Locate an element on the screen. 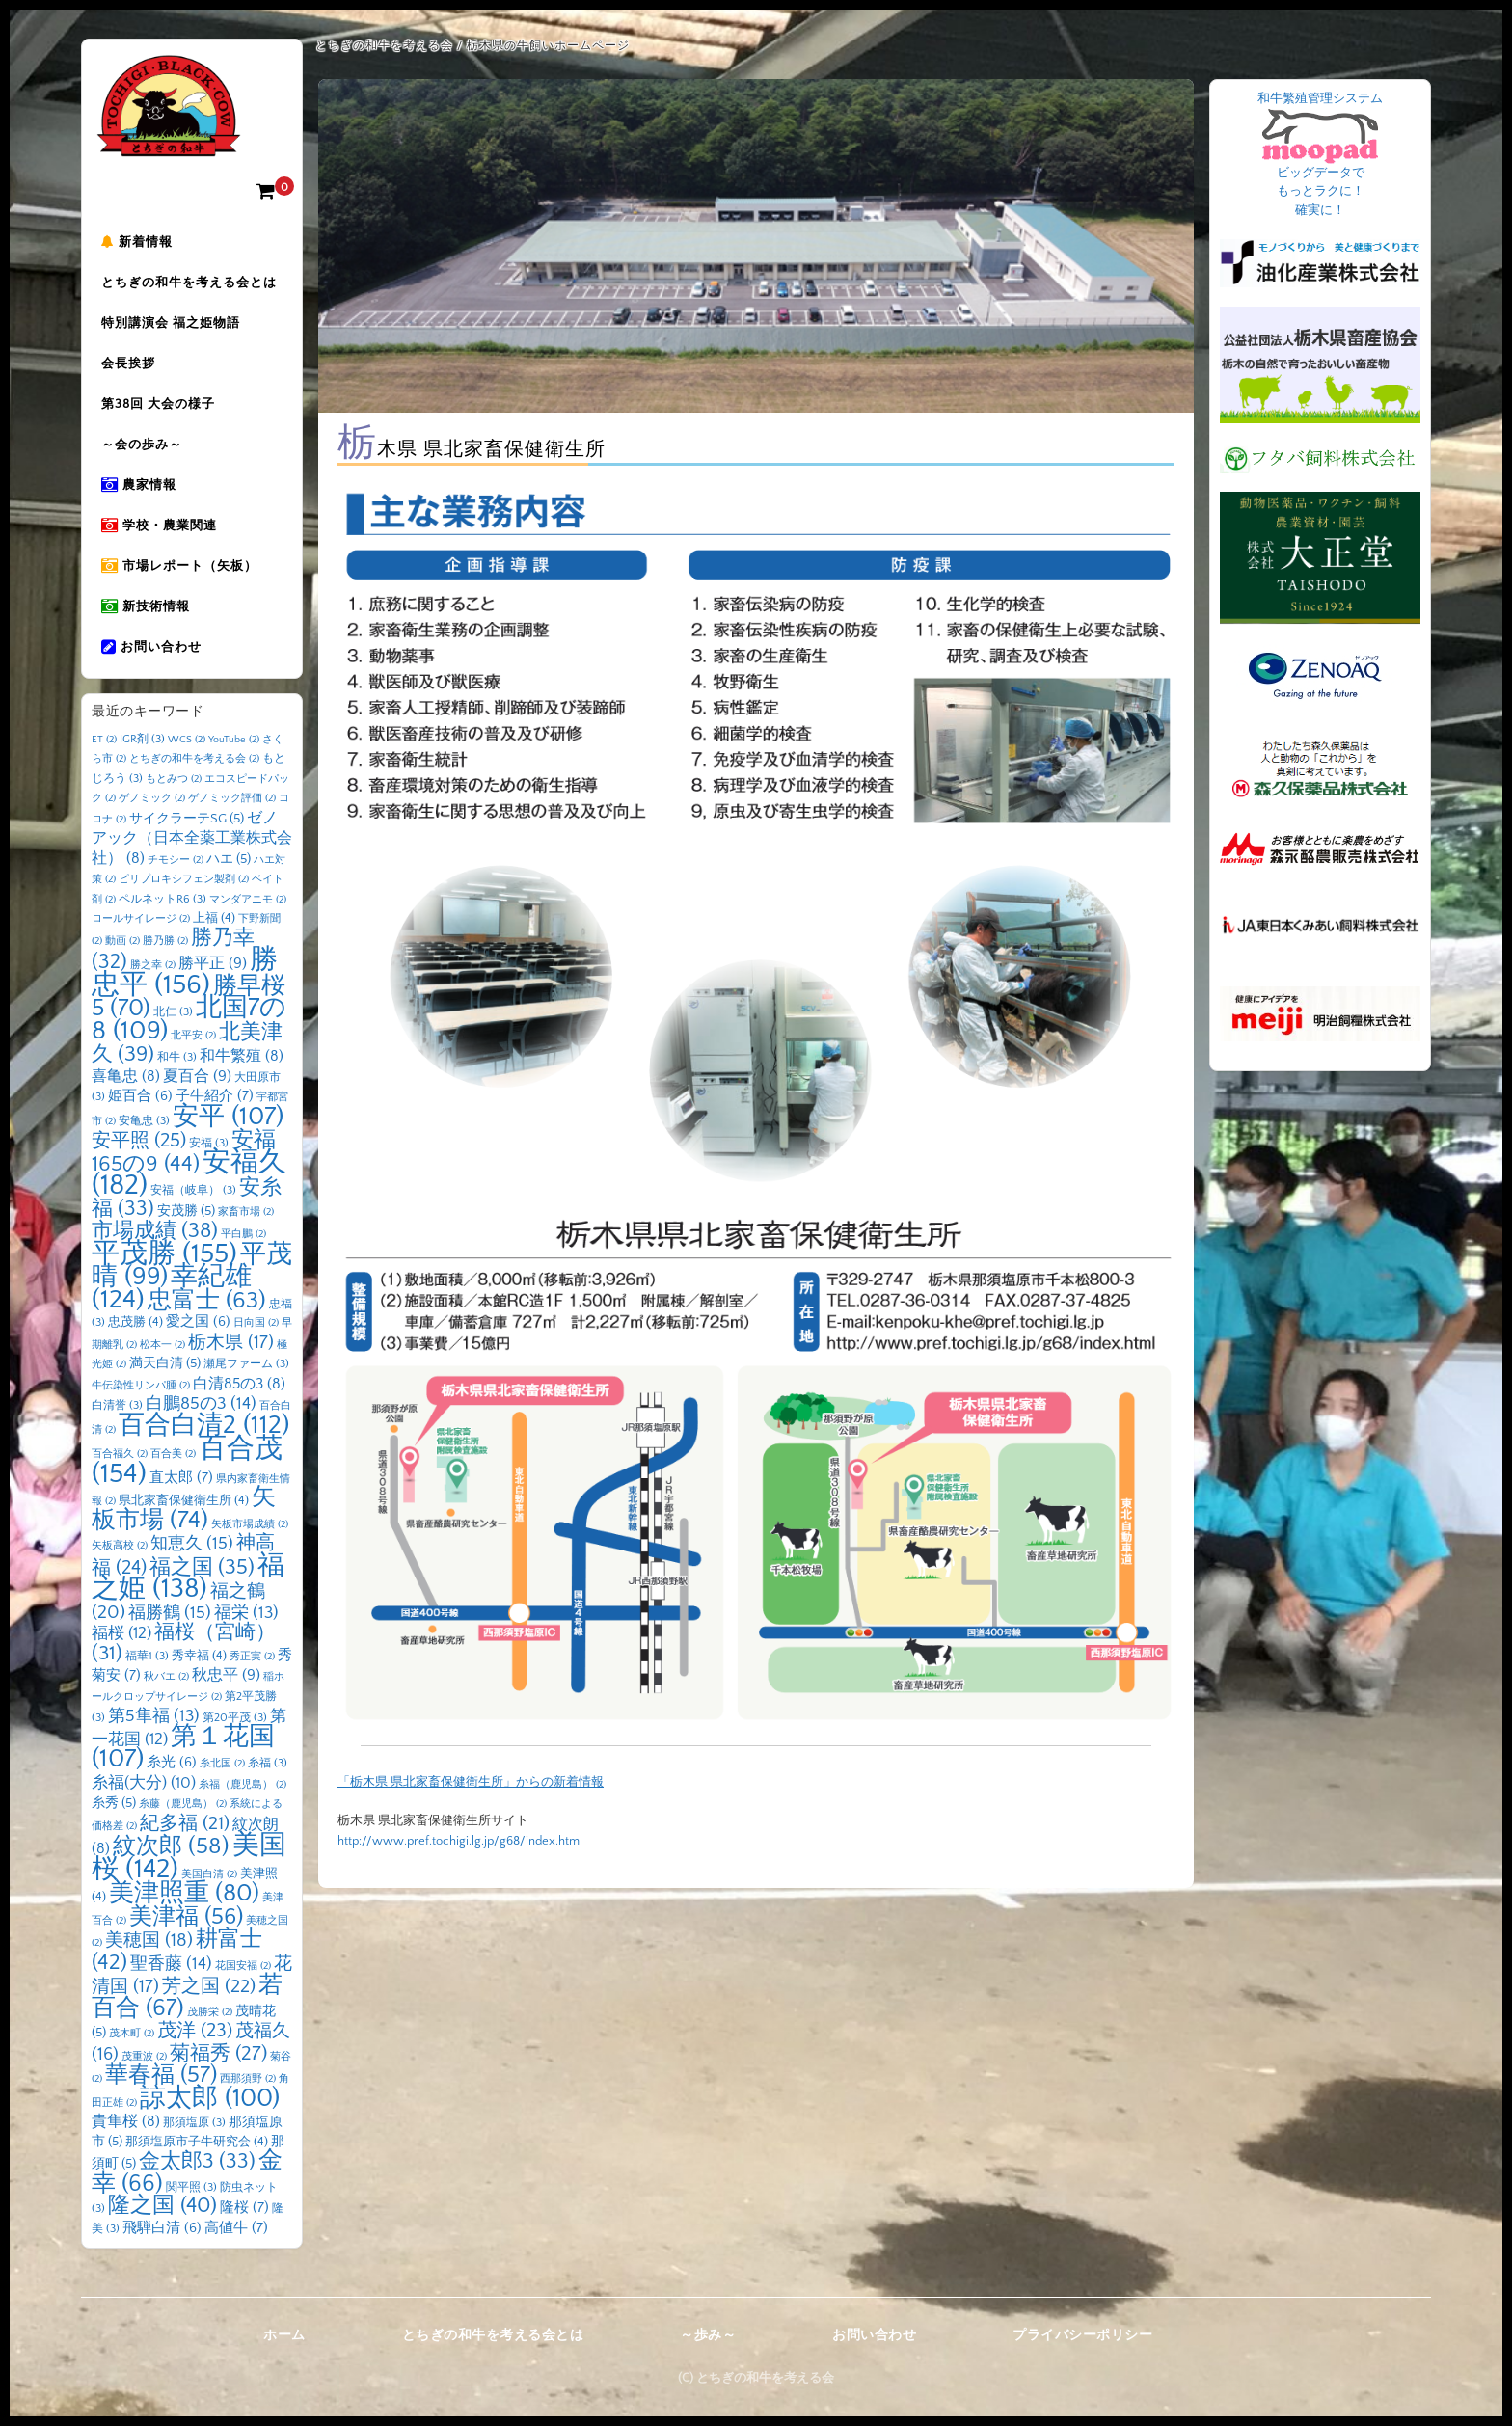 This screenshot has width=1512, height=2426. 矢板市場成績 [矢板市場成績 (2個の項目)] is located at coordinates (249, 1524).